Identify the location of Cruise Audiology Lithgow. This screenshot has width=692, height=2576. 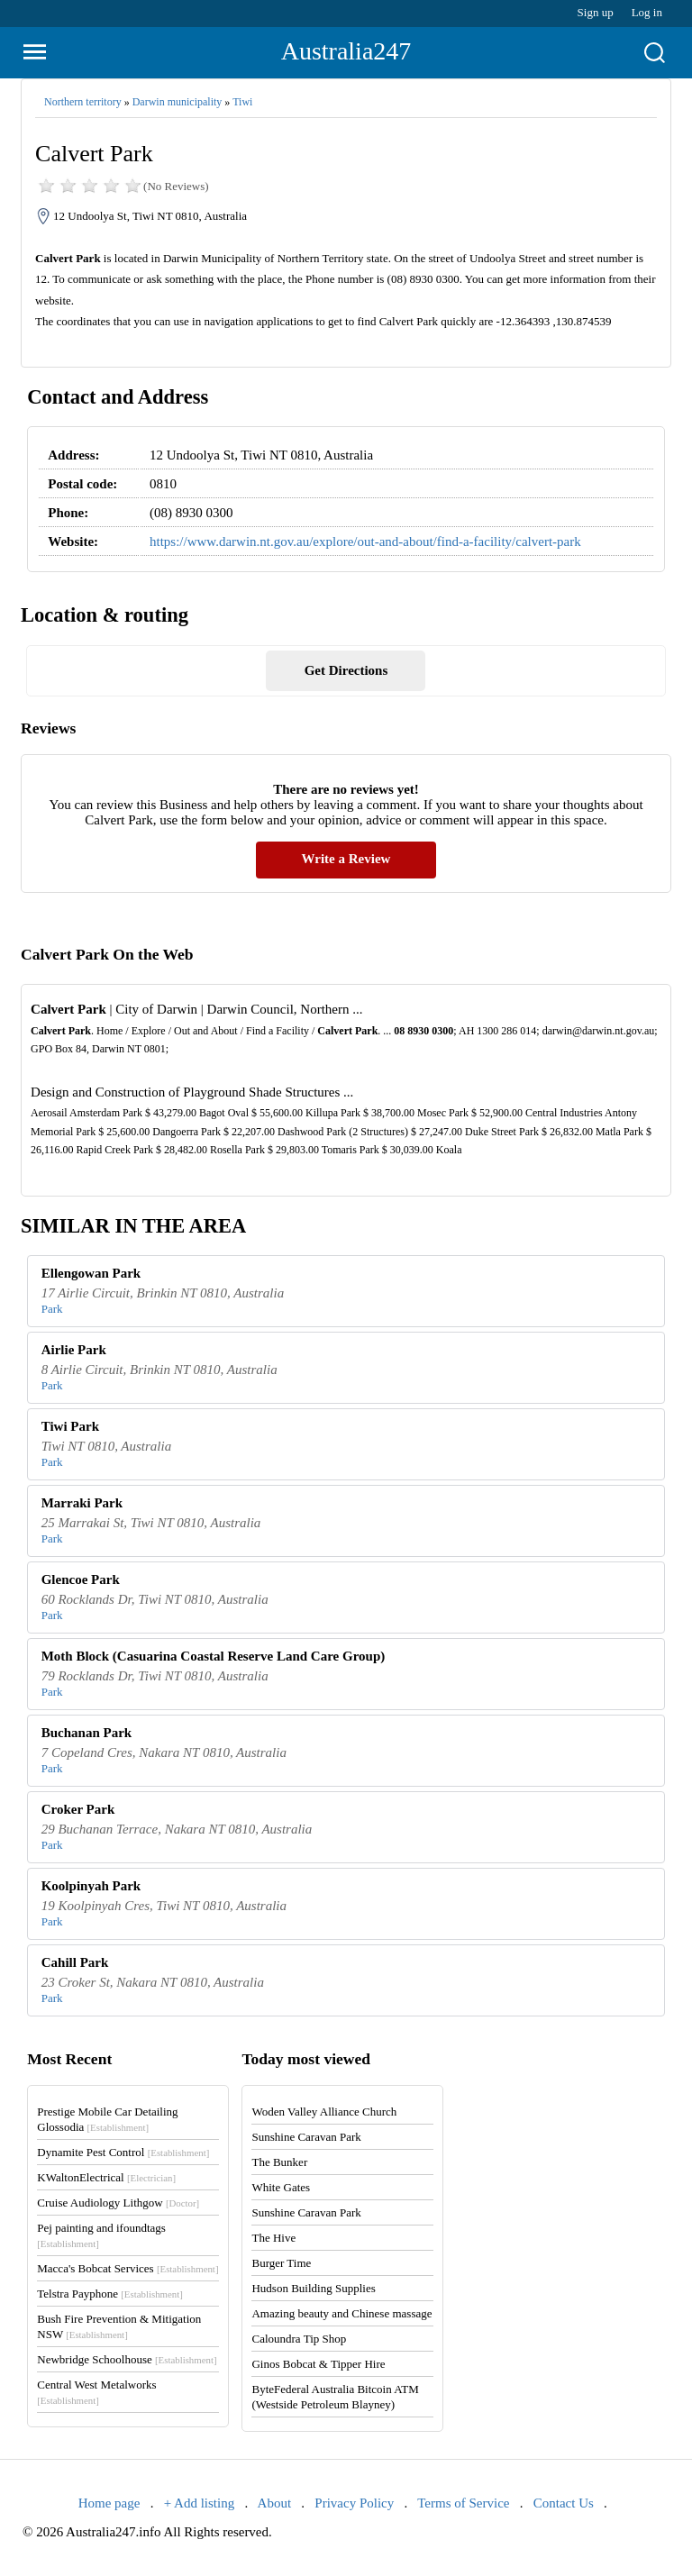
(118, 2202).